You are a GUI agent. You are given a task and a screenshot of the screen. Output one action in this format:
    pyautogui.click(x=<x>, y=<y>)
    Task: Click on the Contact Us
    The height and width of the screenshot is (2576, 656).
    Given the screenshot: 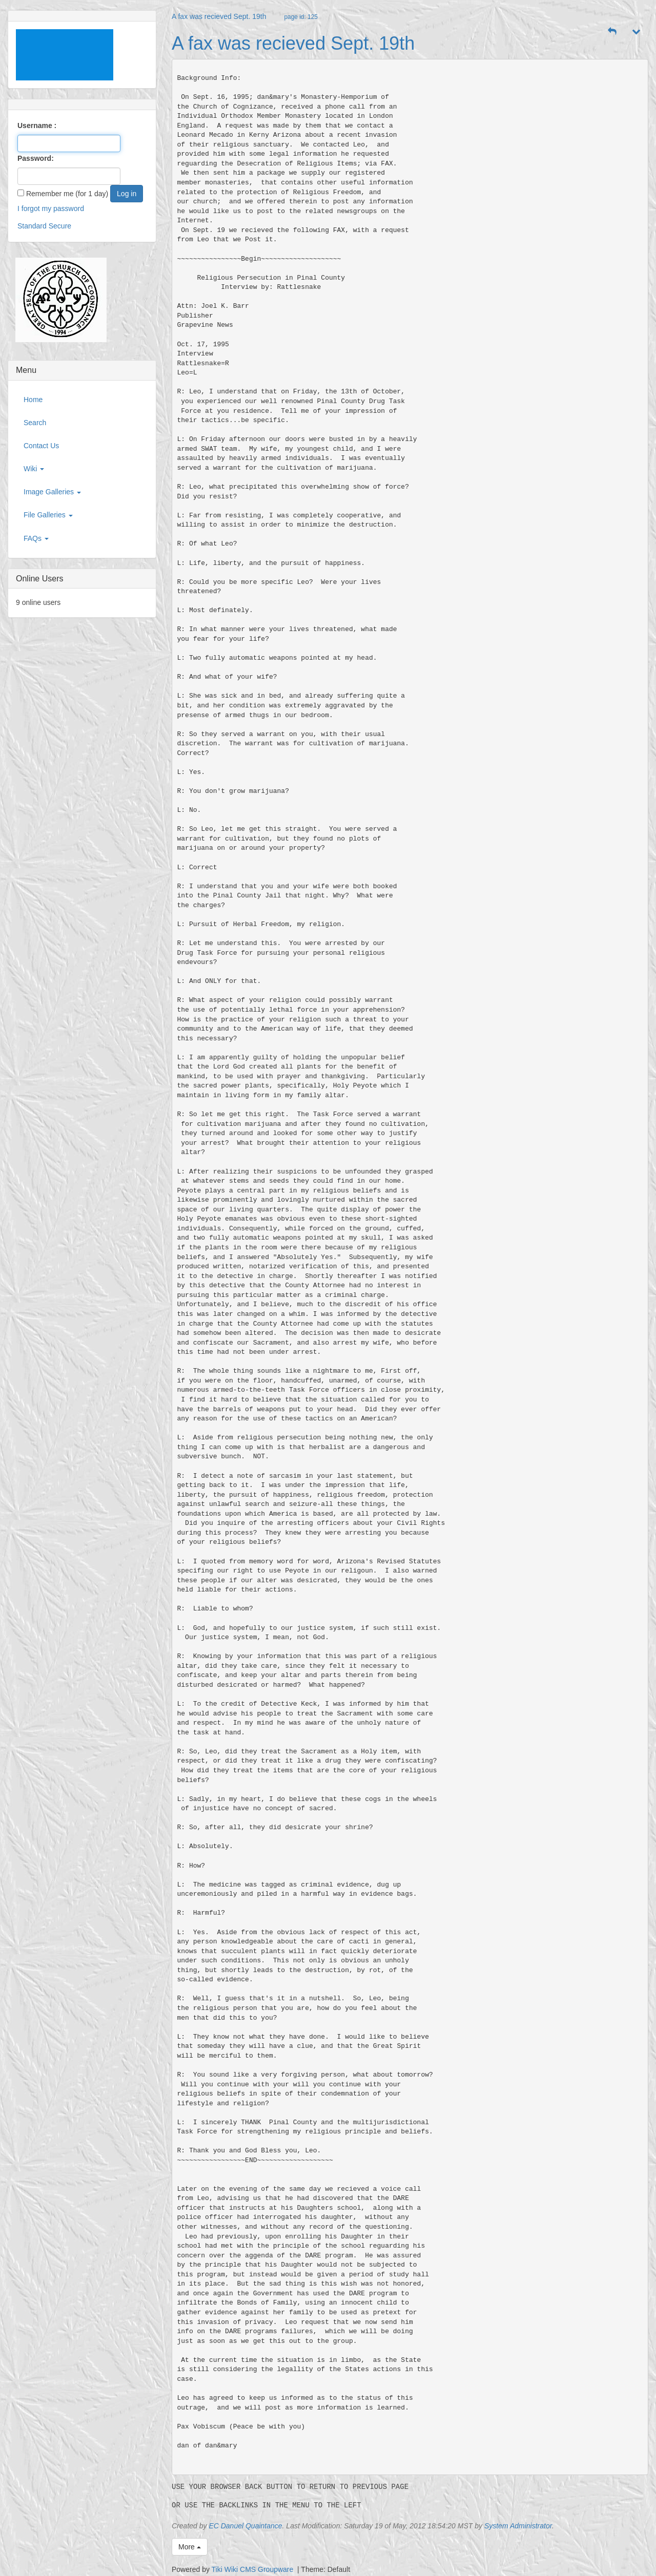 What is the action you would take?
    pyautogui.click(x=41, y=446)
    